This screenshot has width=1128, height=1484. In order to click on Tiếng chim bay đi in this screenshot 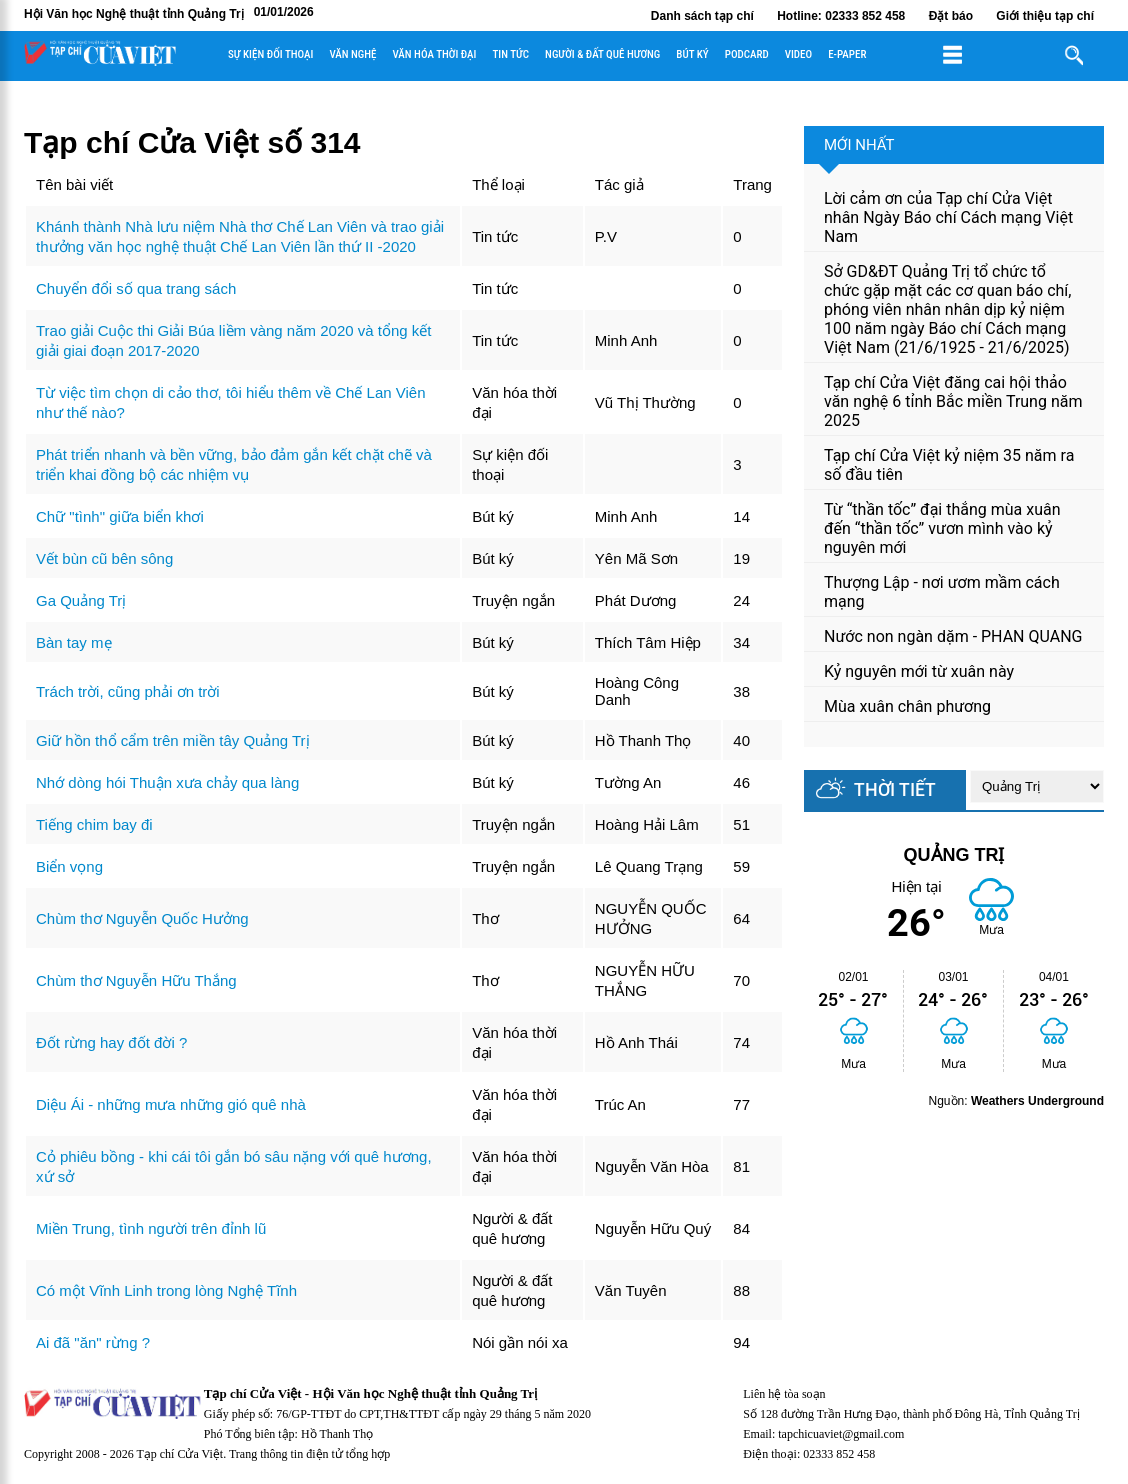, I will do `click(94, 824)`.